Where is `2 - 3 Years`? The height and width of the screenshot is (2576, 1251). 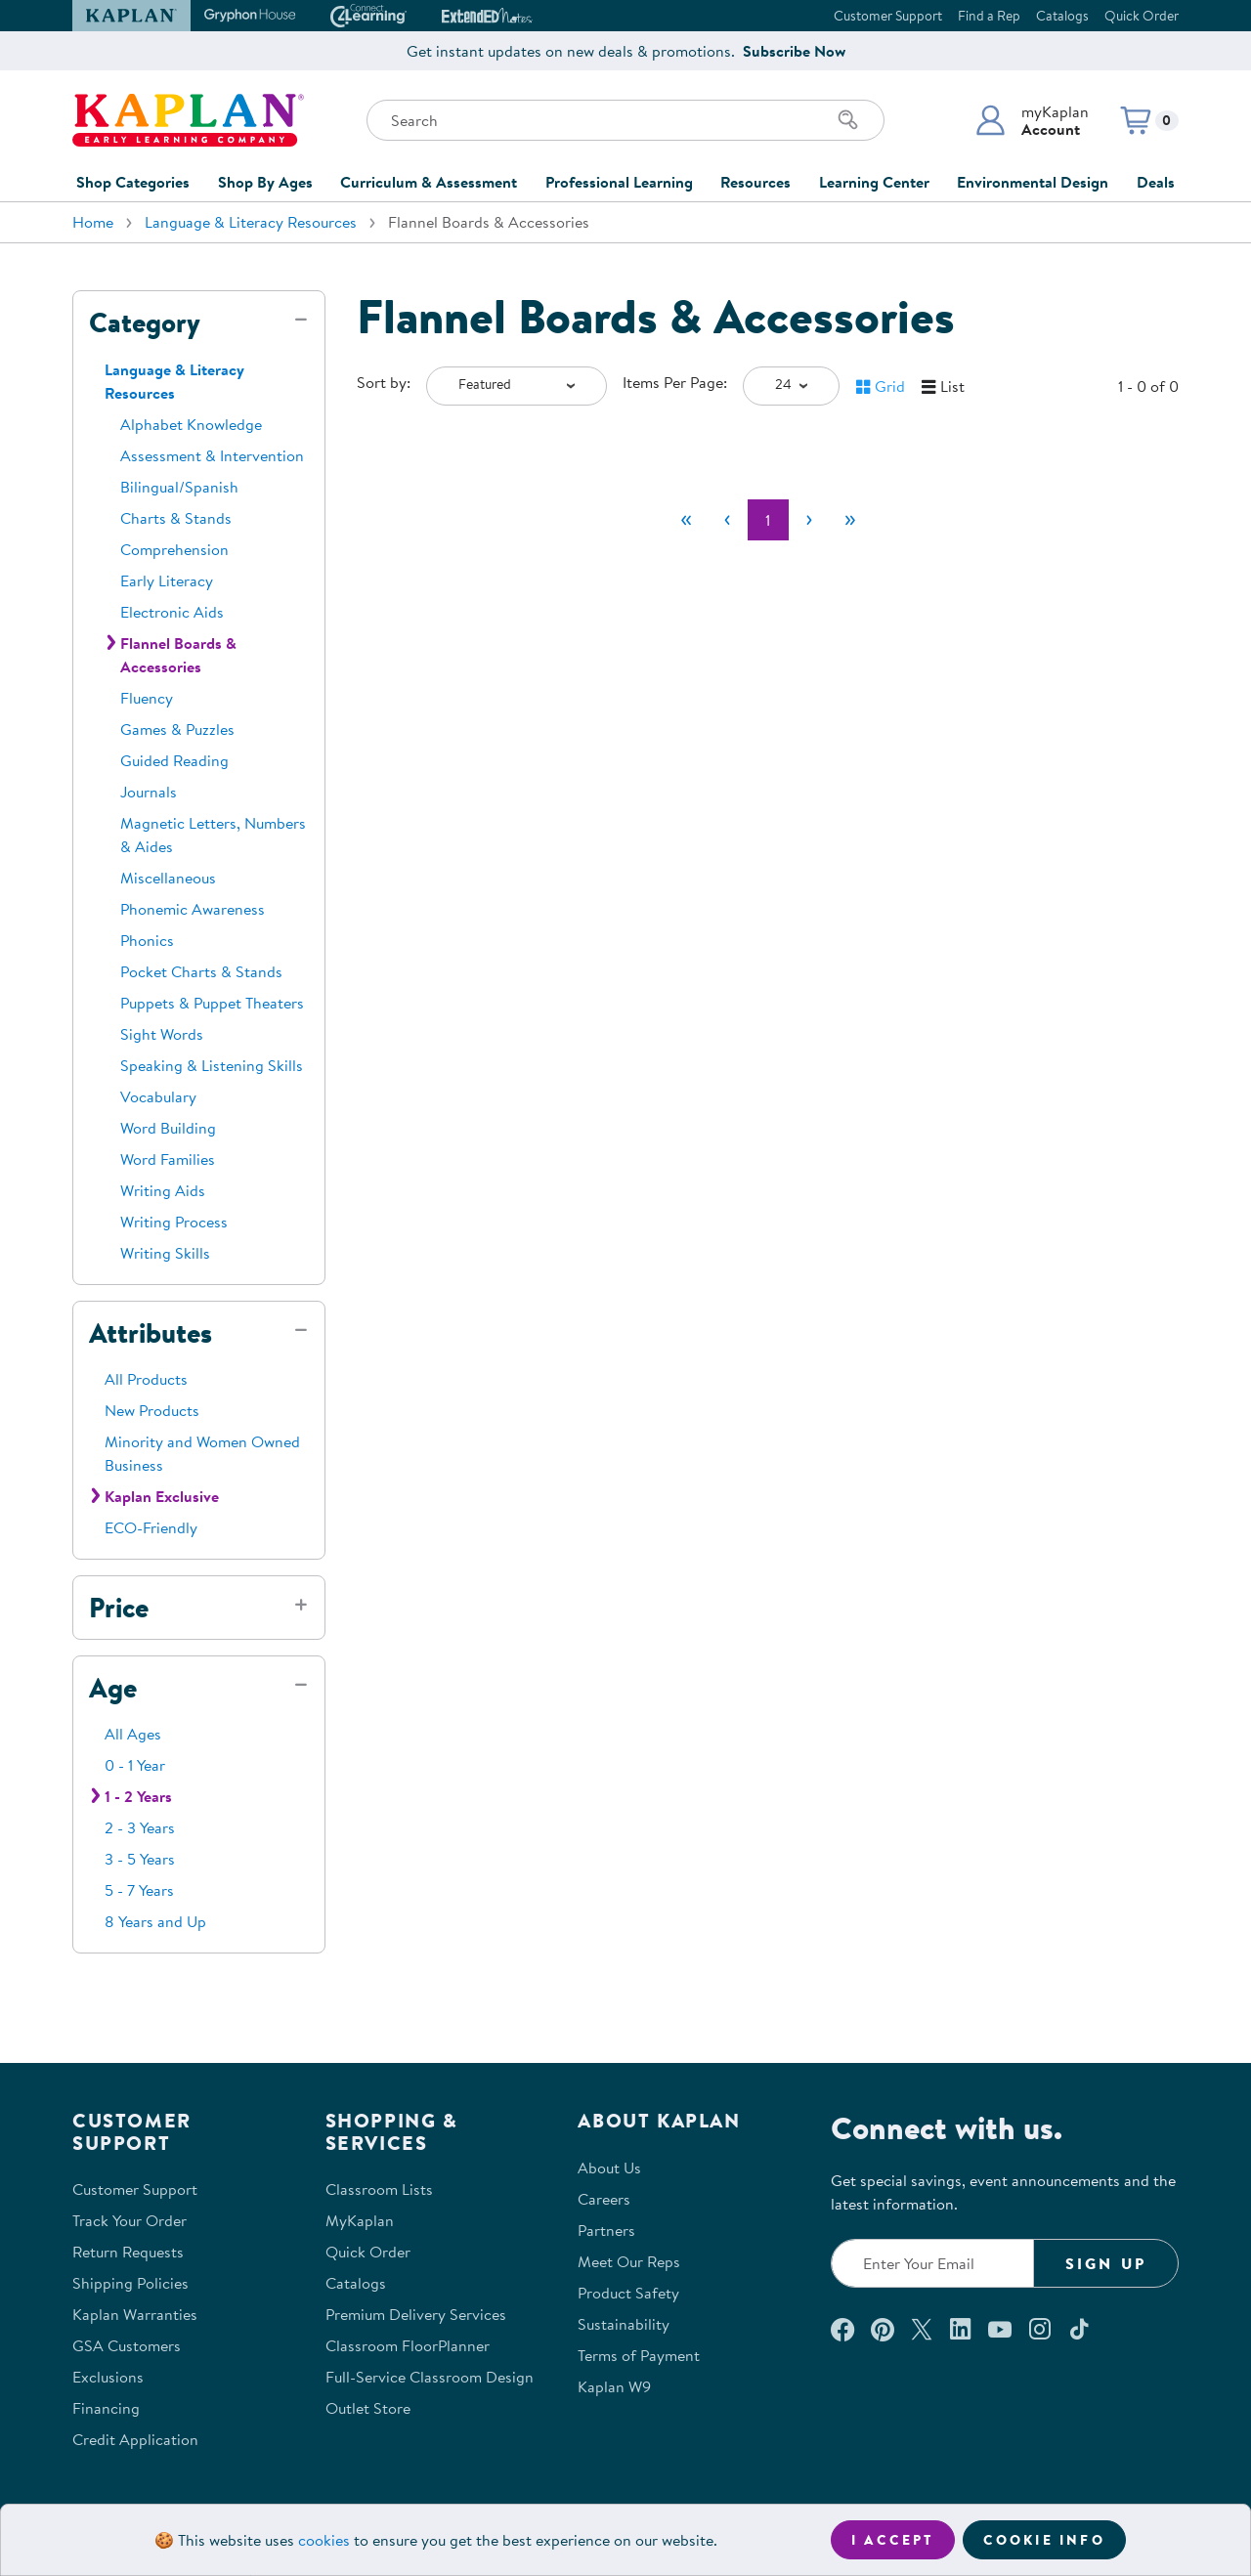 2 - 3 Years is located at coordinates (140, 1827).